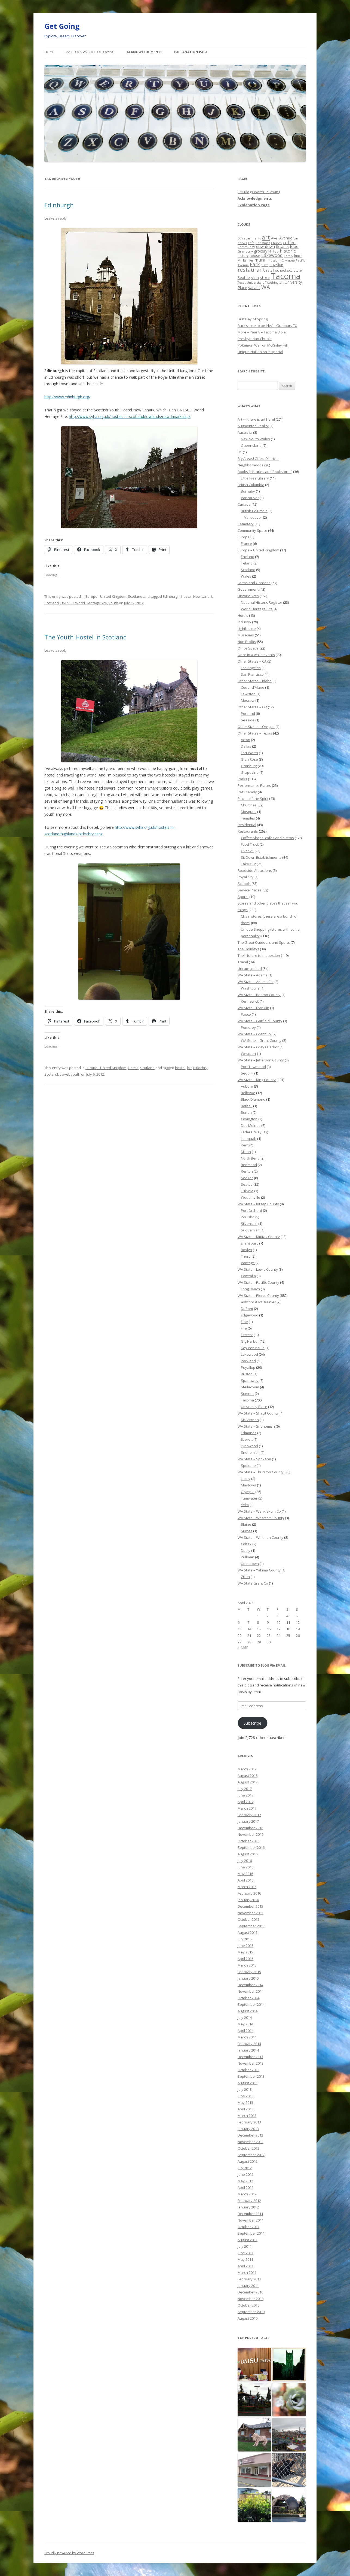  Describe the element at coordinates (247, 2115) in the screenshot. I see `March 2013` at that location.